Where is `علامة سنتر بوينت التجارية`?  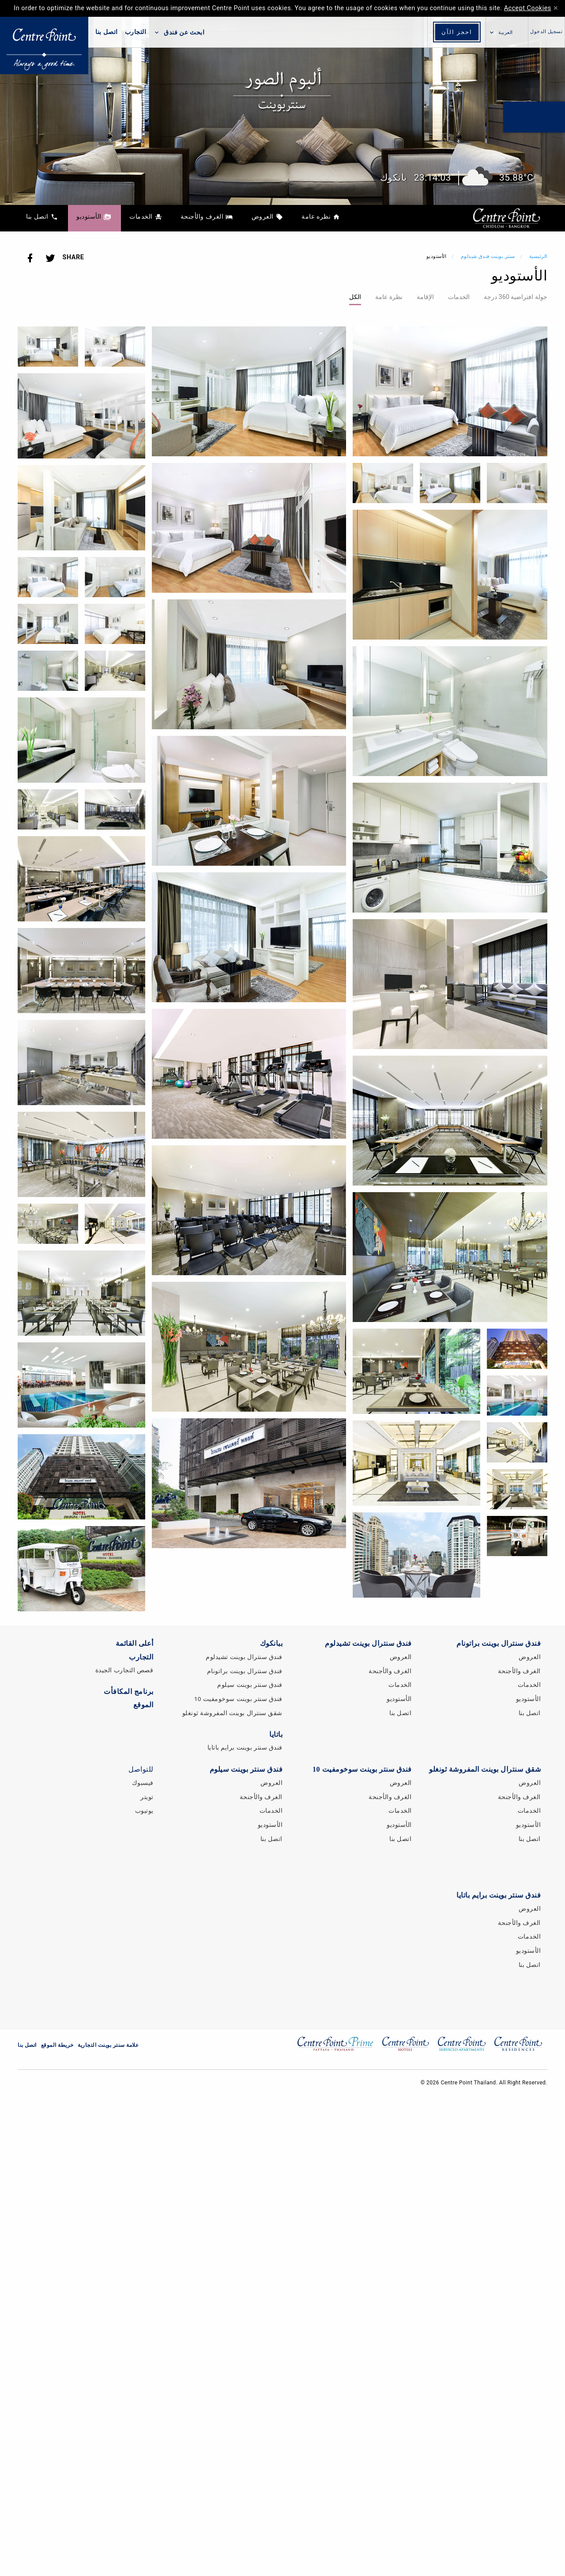
علامة سنتر بوينت التجارية is located at coordinates (108, 2045).